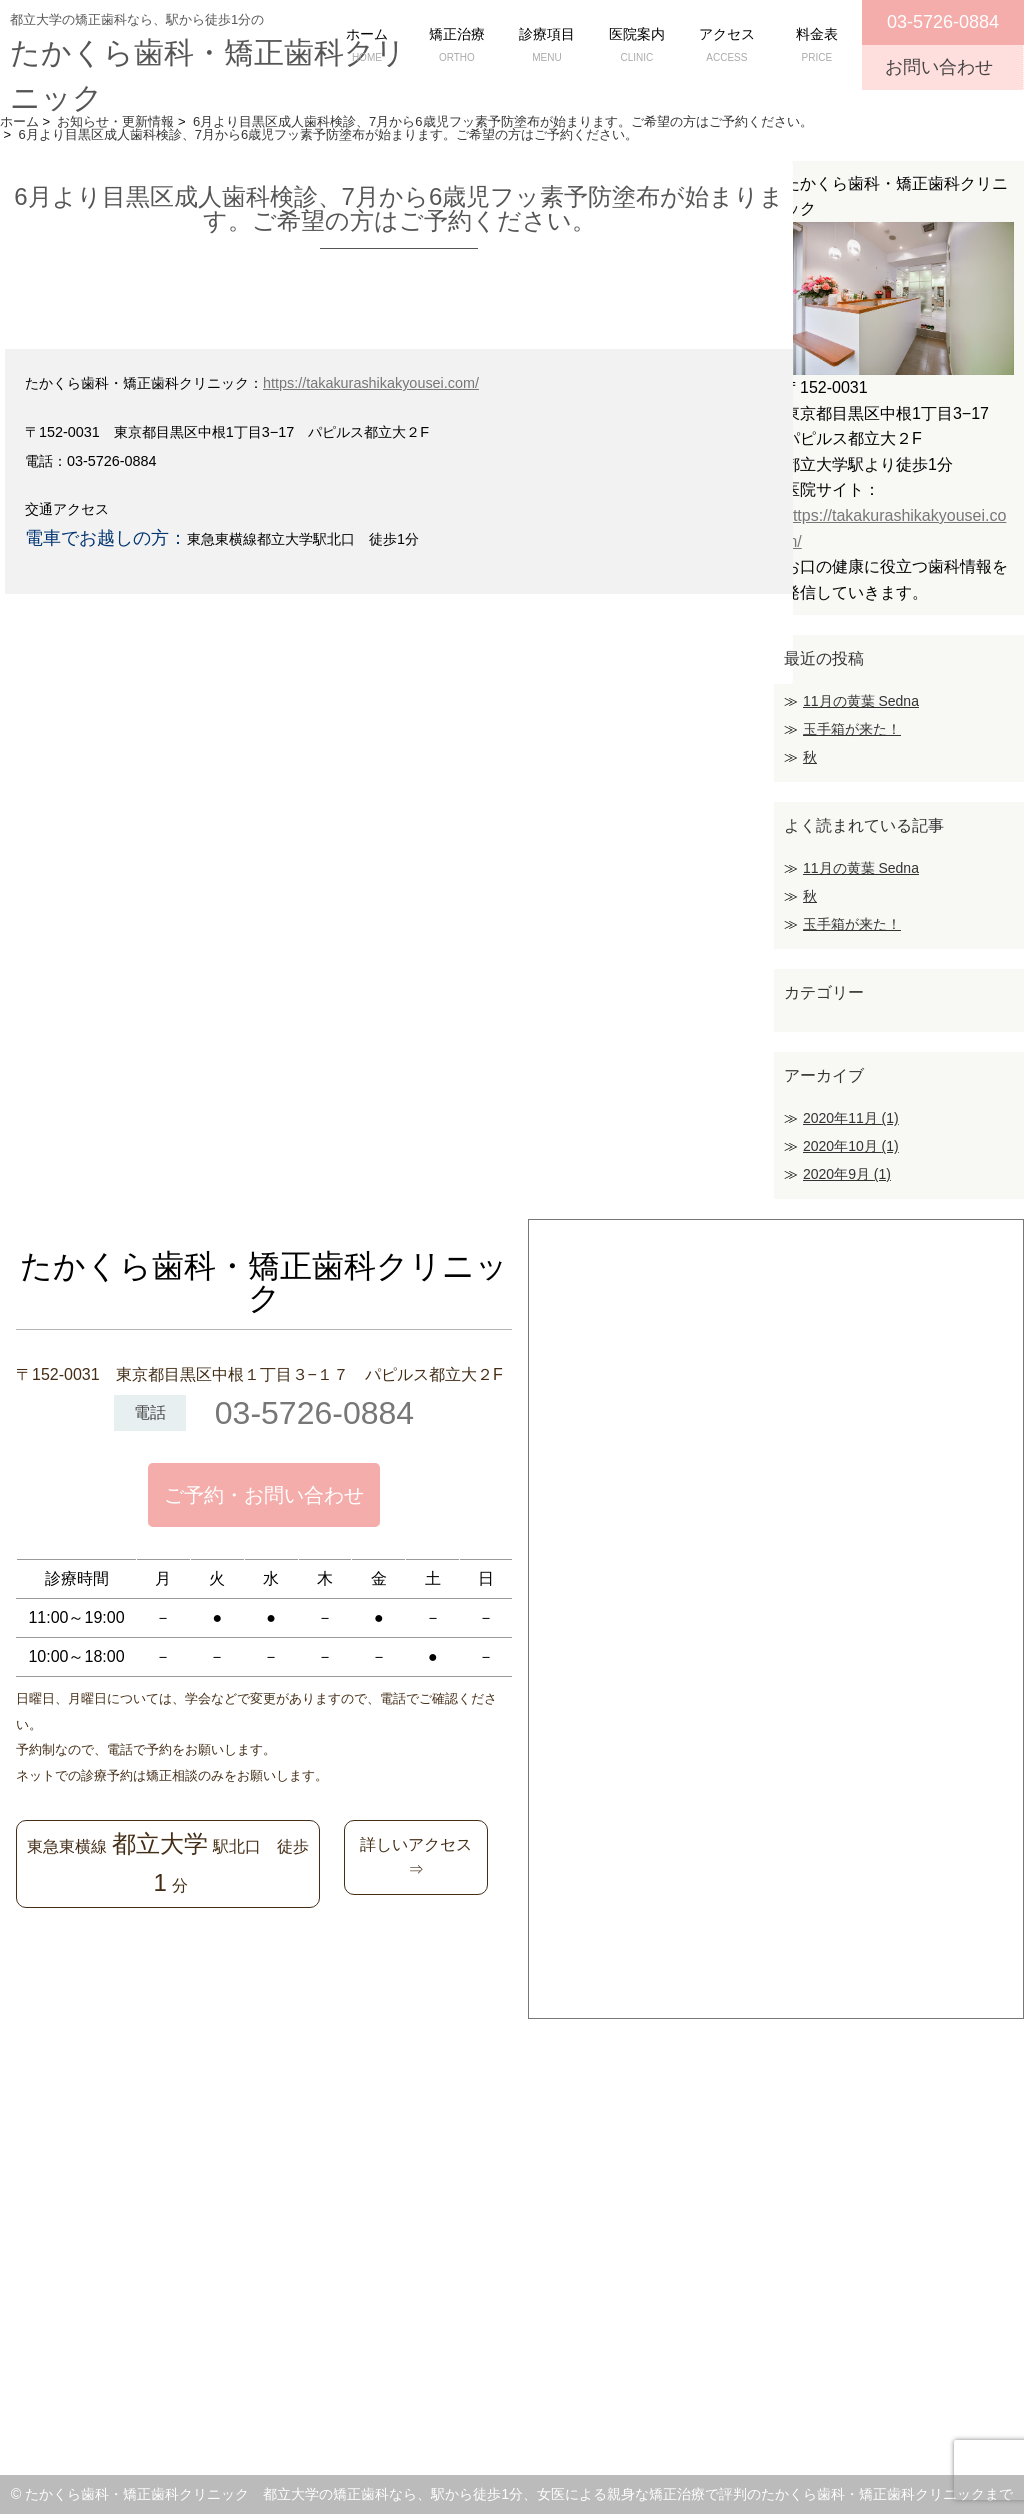 This screenshot has width=1024, height=2514. Describe the element at coordinates (367, 47) in the screenshot. I see `ホーム` at that location.